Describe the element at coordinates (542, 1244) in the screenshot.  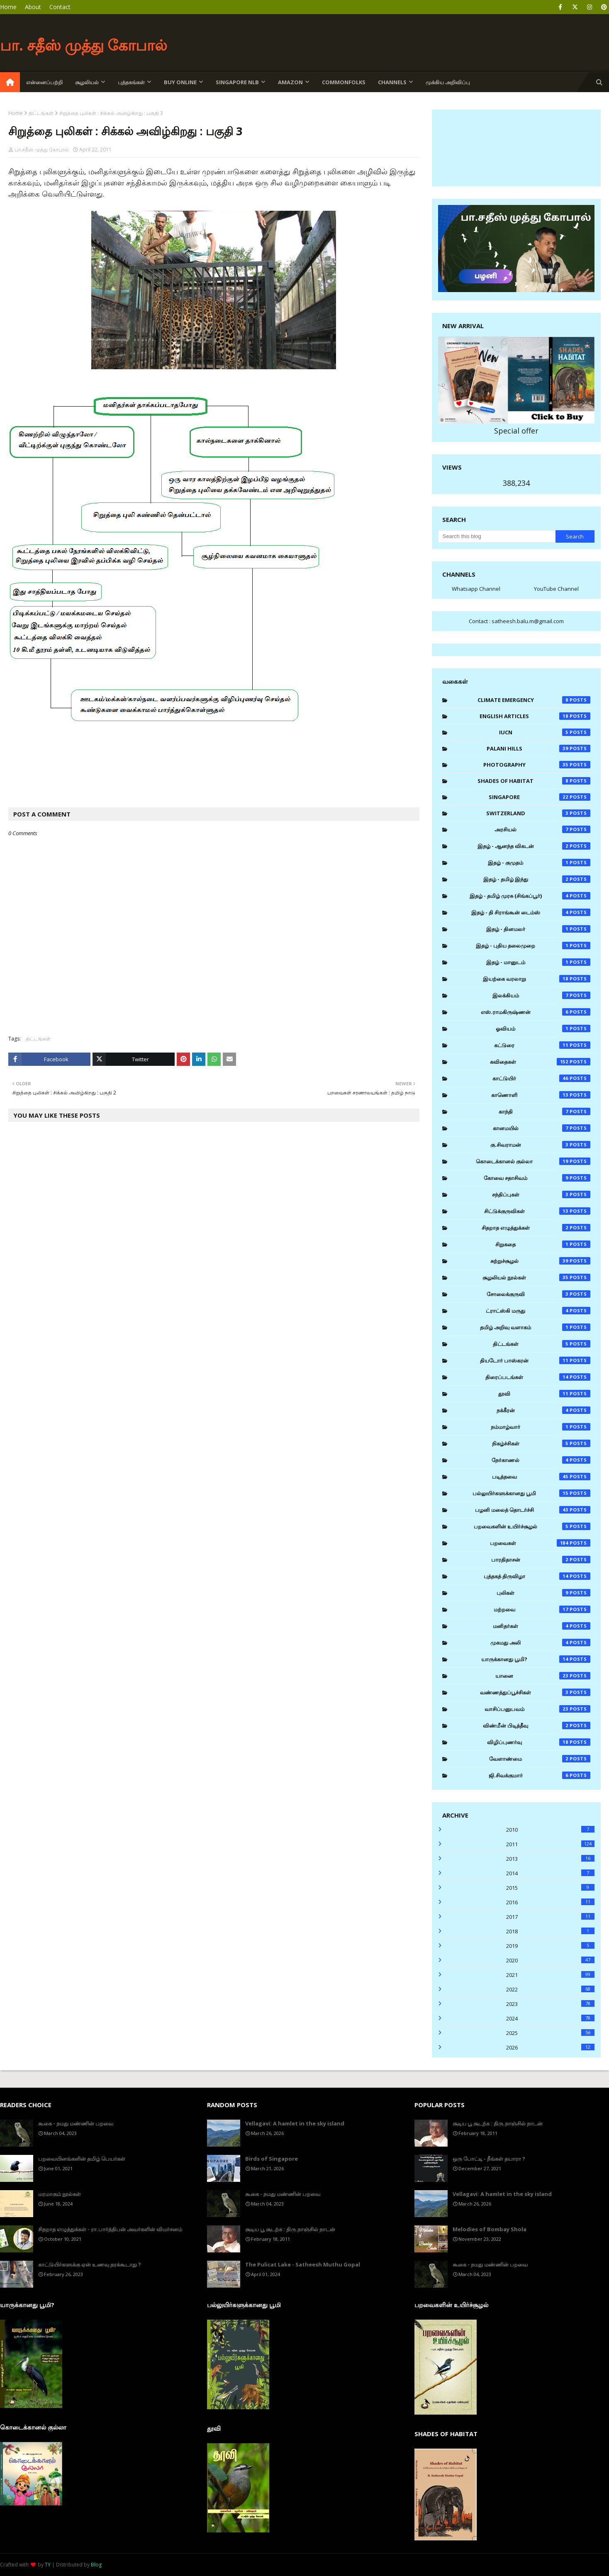
I see `சிறுகதை` at that location.